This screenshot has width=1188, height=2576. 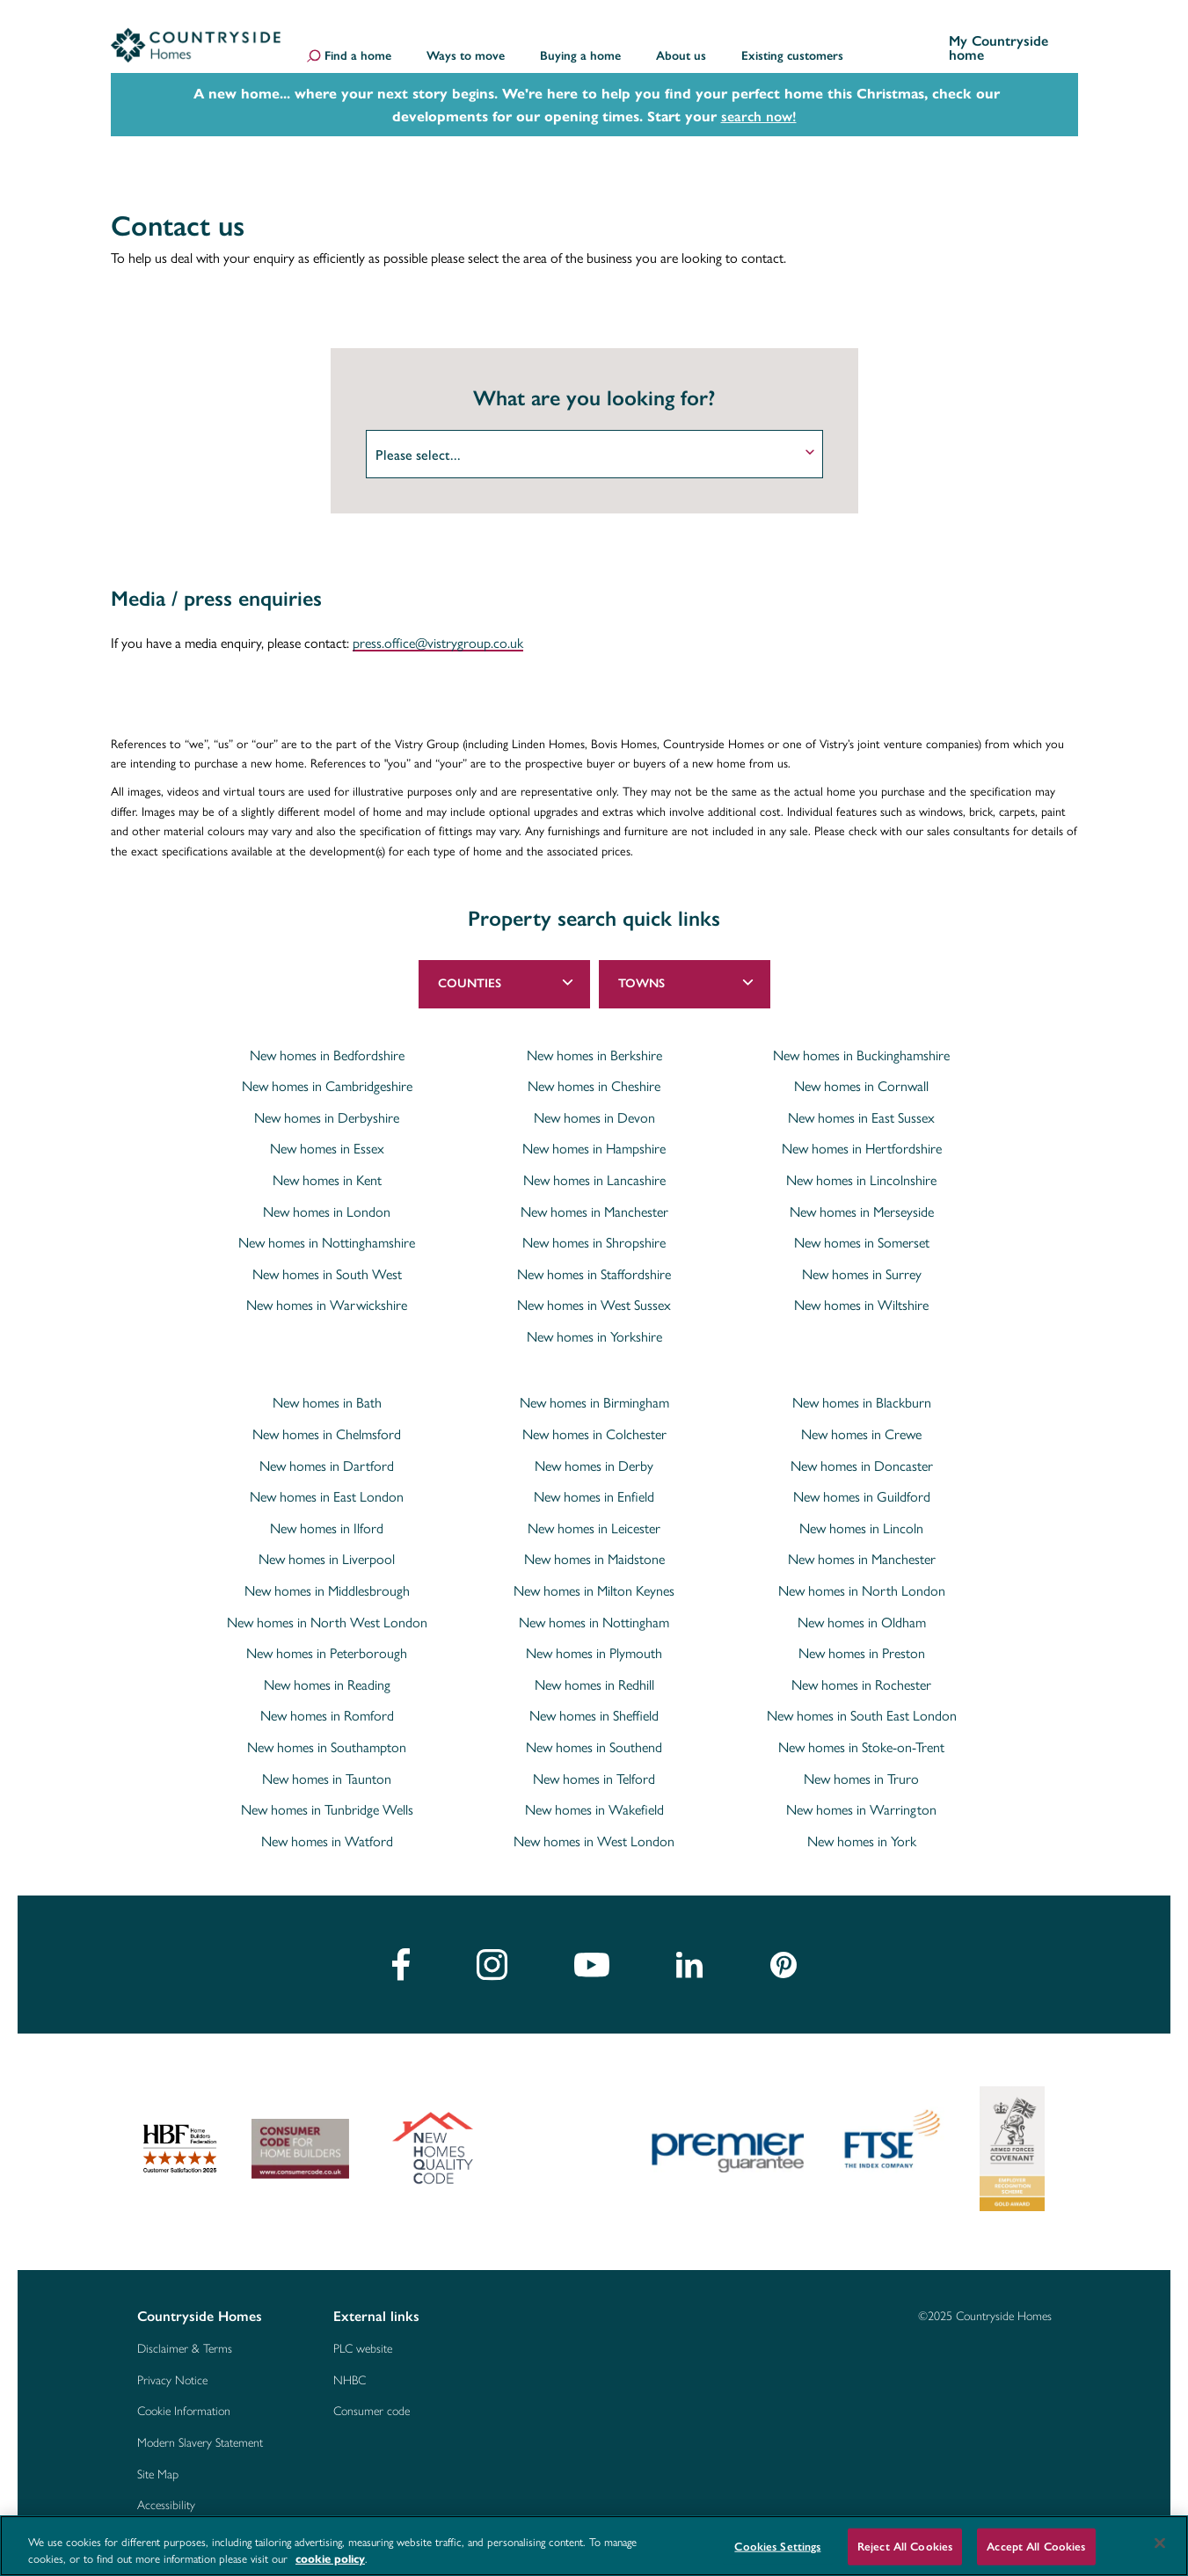 I want to click on New homes in Hampshire, so click(x=594, y=1143).